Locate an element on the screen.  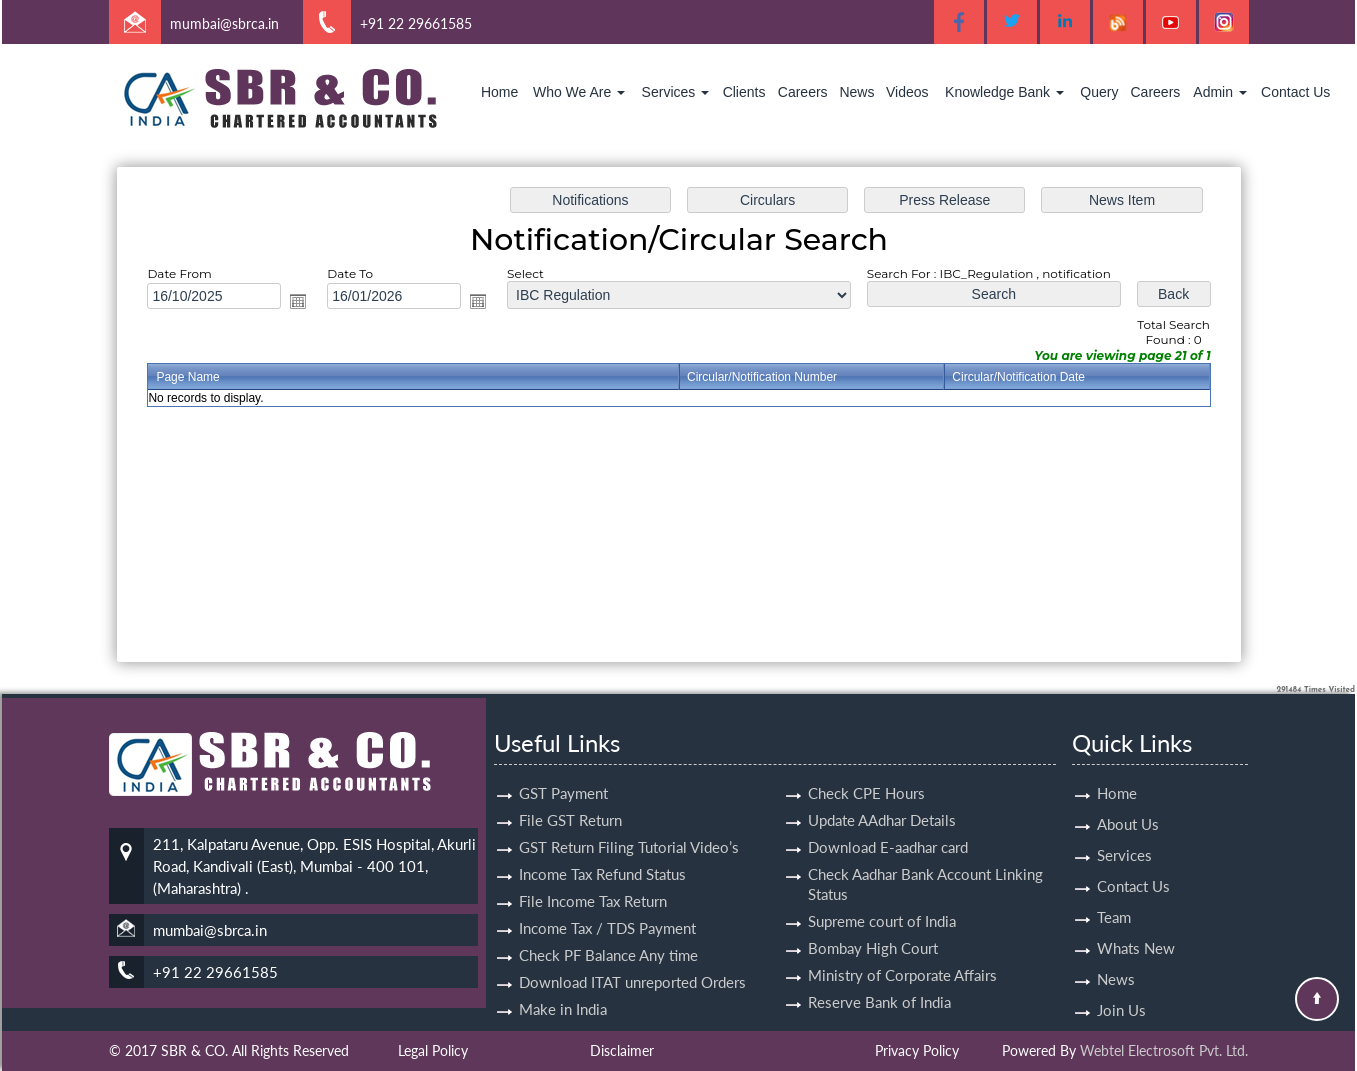
About Us is located at coordinates (1128, 801).